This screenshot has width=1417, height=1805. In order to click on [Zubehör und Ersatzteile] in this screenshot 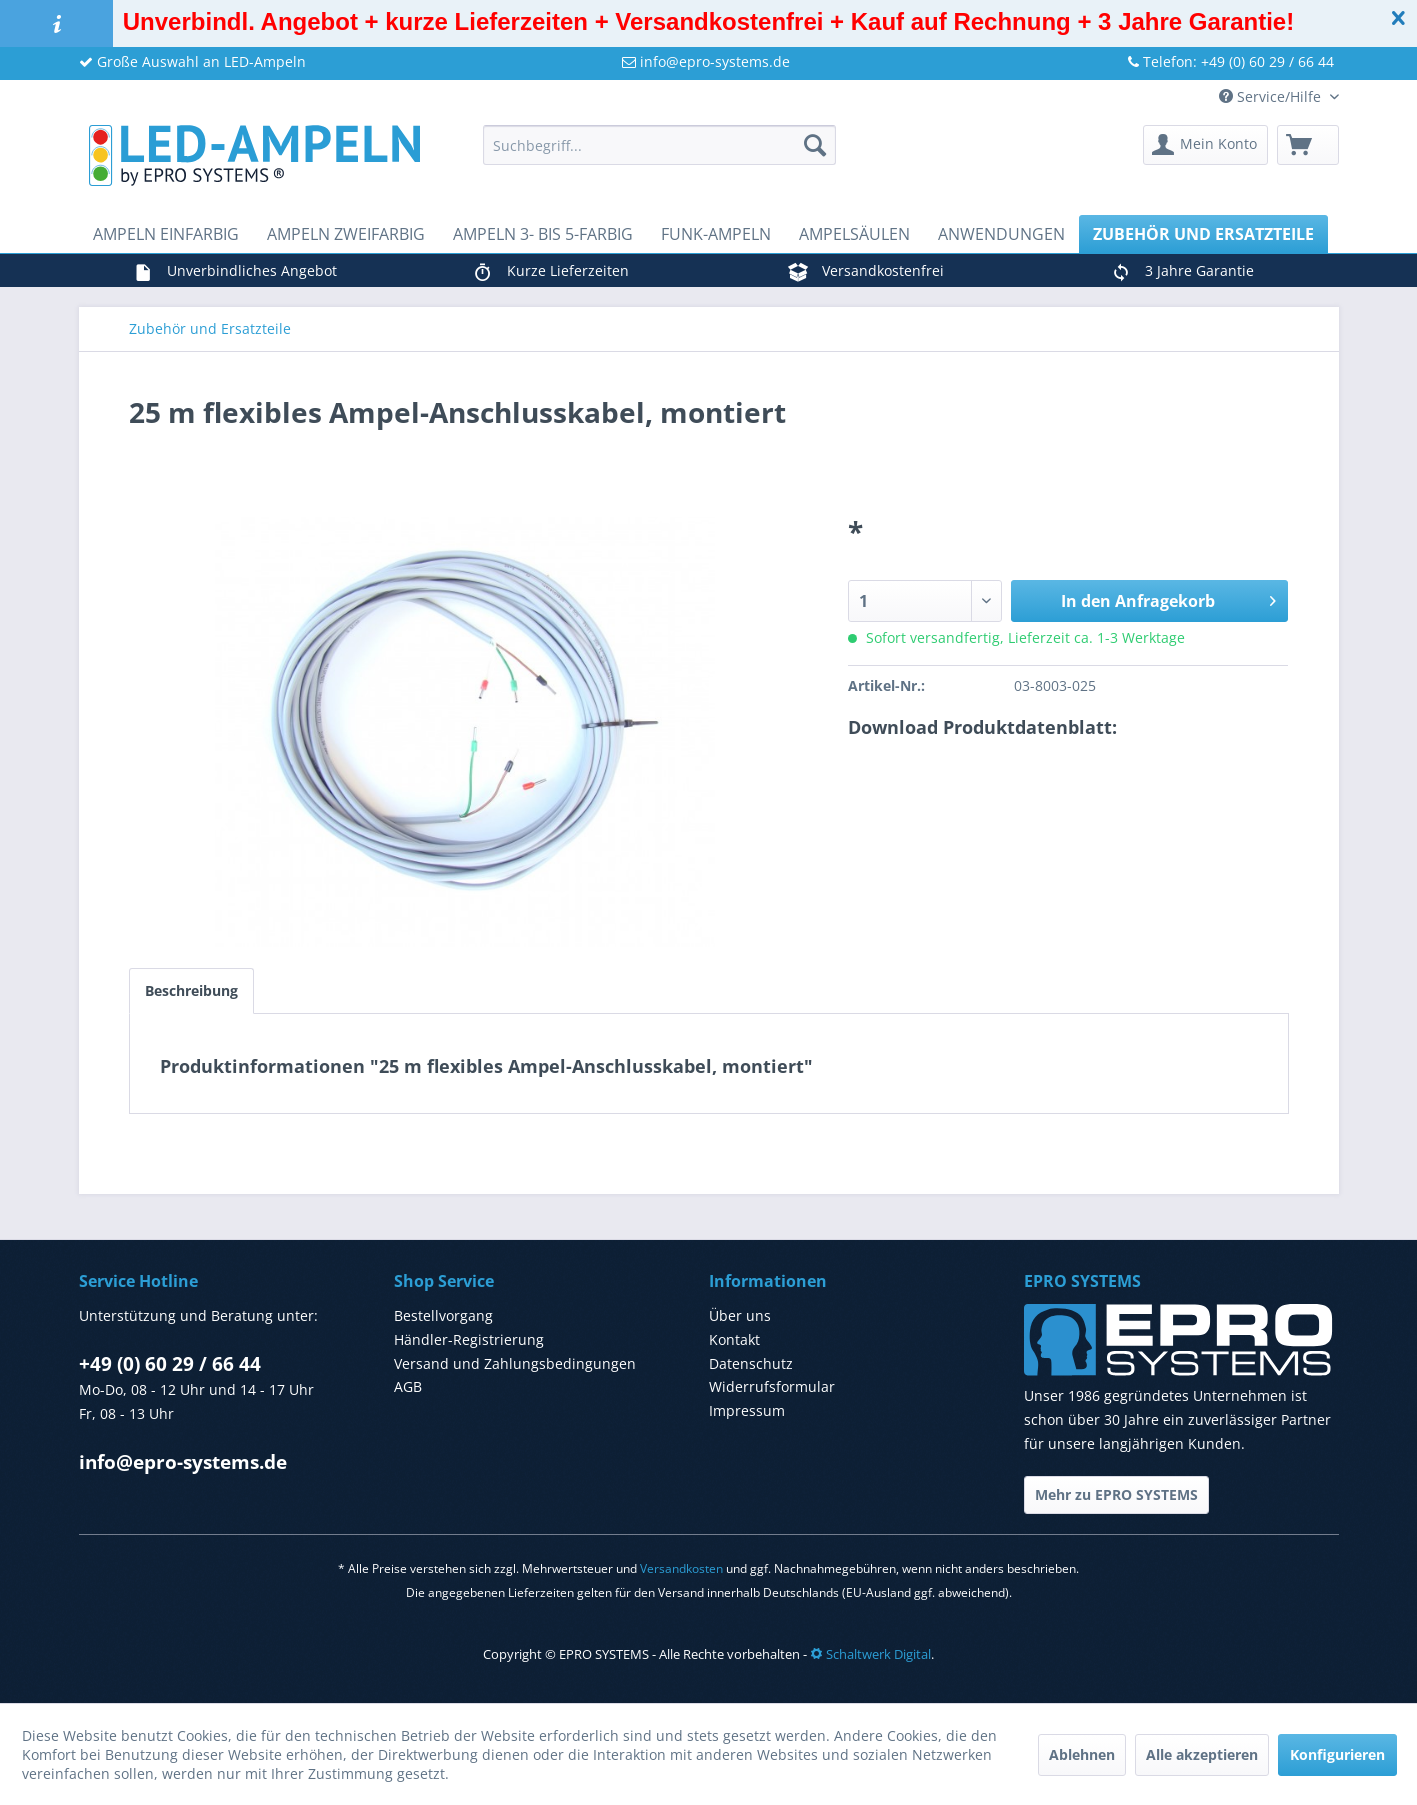, I will do `click(1203, 234)`.